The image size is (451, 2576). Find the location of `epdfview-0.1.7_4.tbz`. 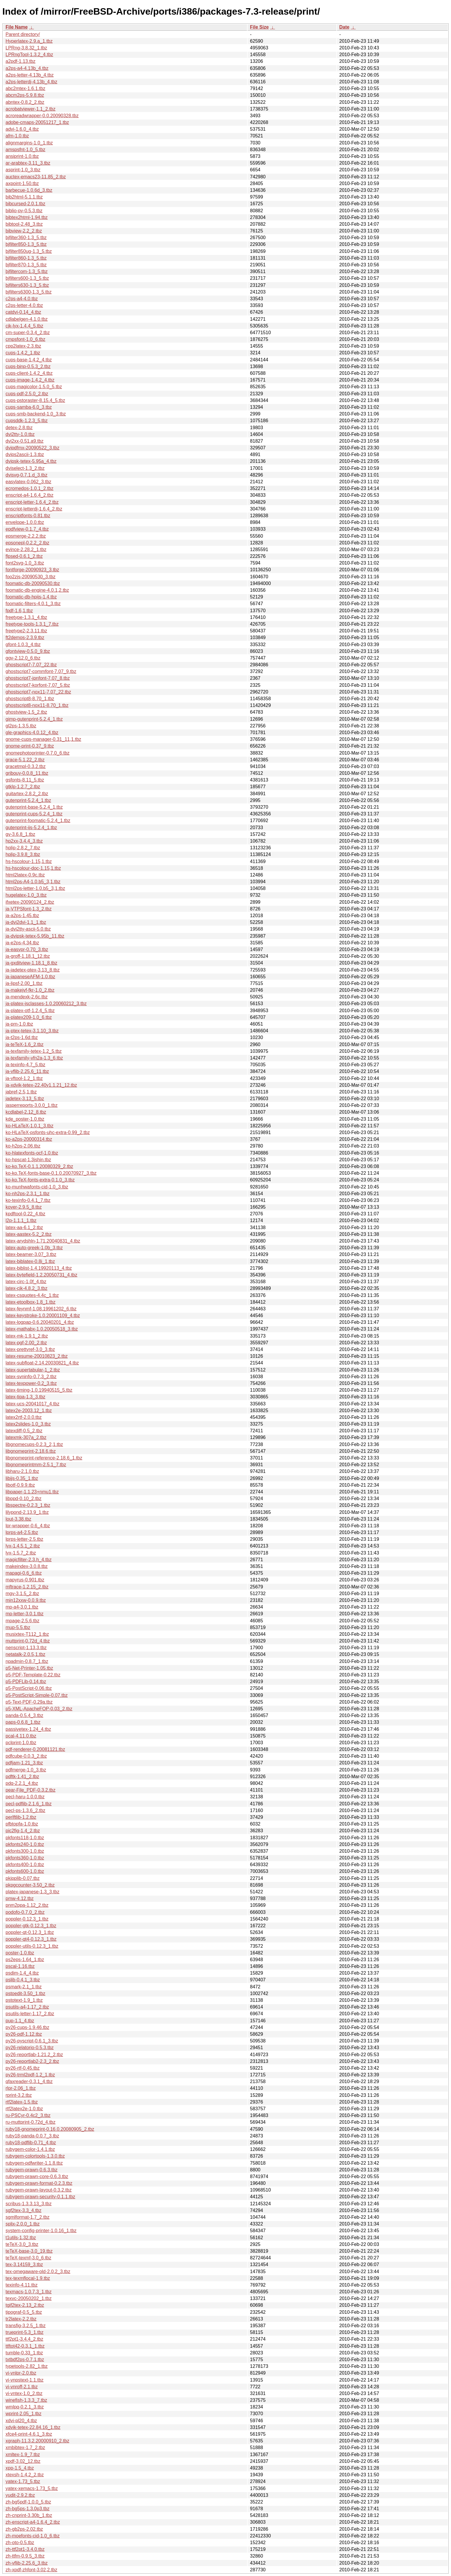

epdfview-0.1.7_4.tbz is located at coordinates (27, 529).